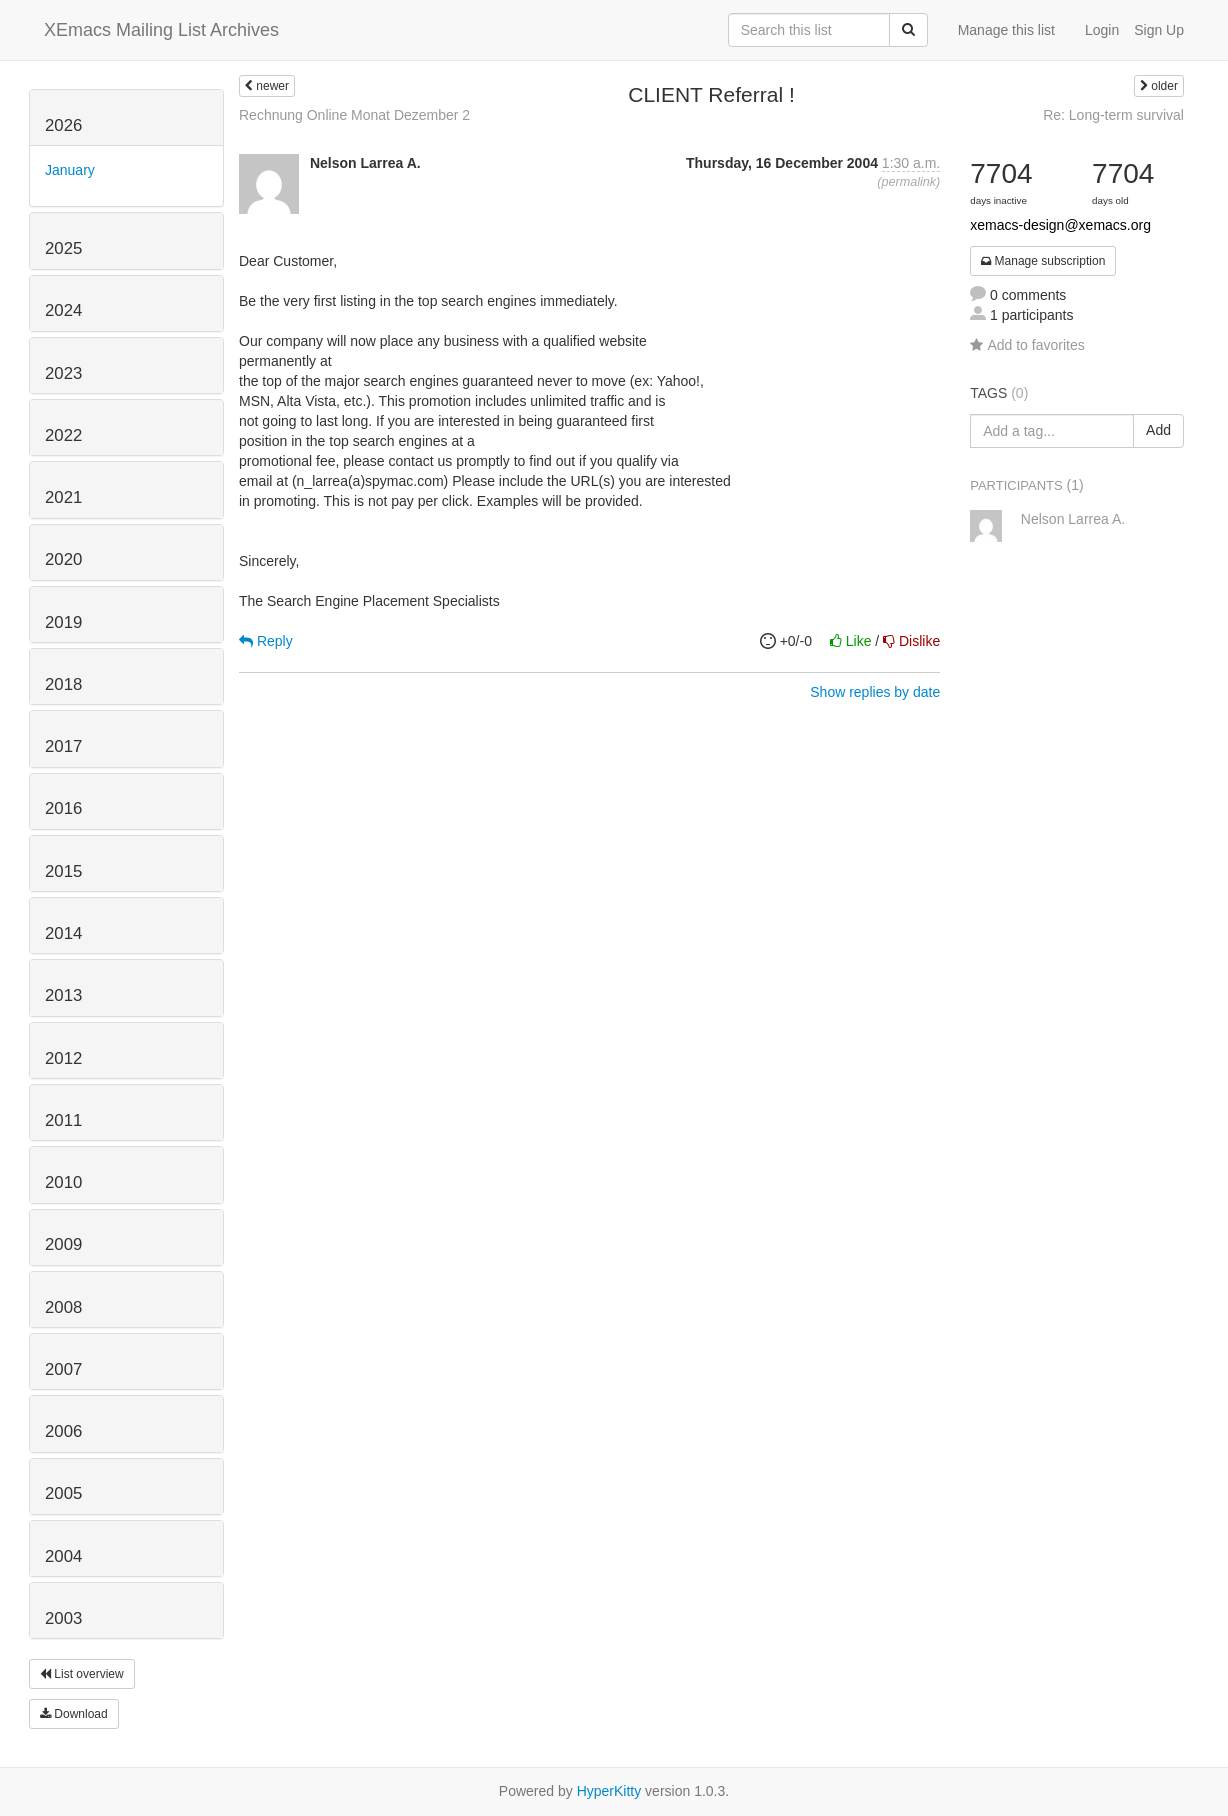 Image resolution: width=1228 pixels, height=1816 pixels. What do you see at coordinates (63, 808) in the screenshot?
I see `2016` at bounding box center [63, 808].